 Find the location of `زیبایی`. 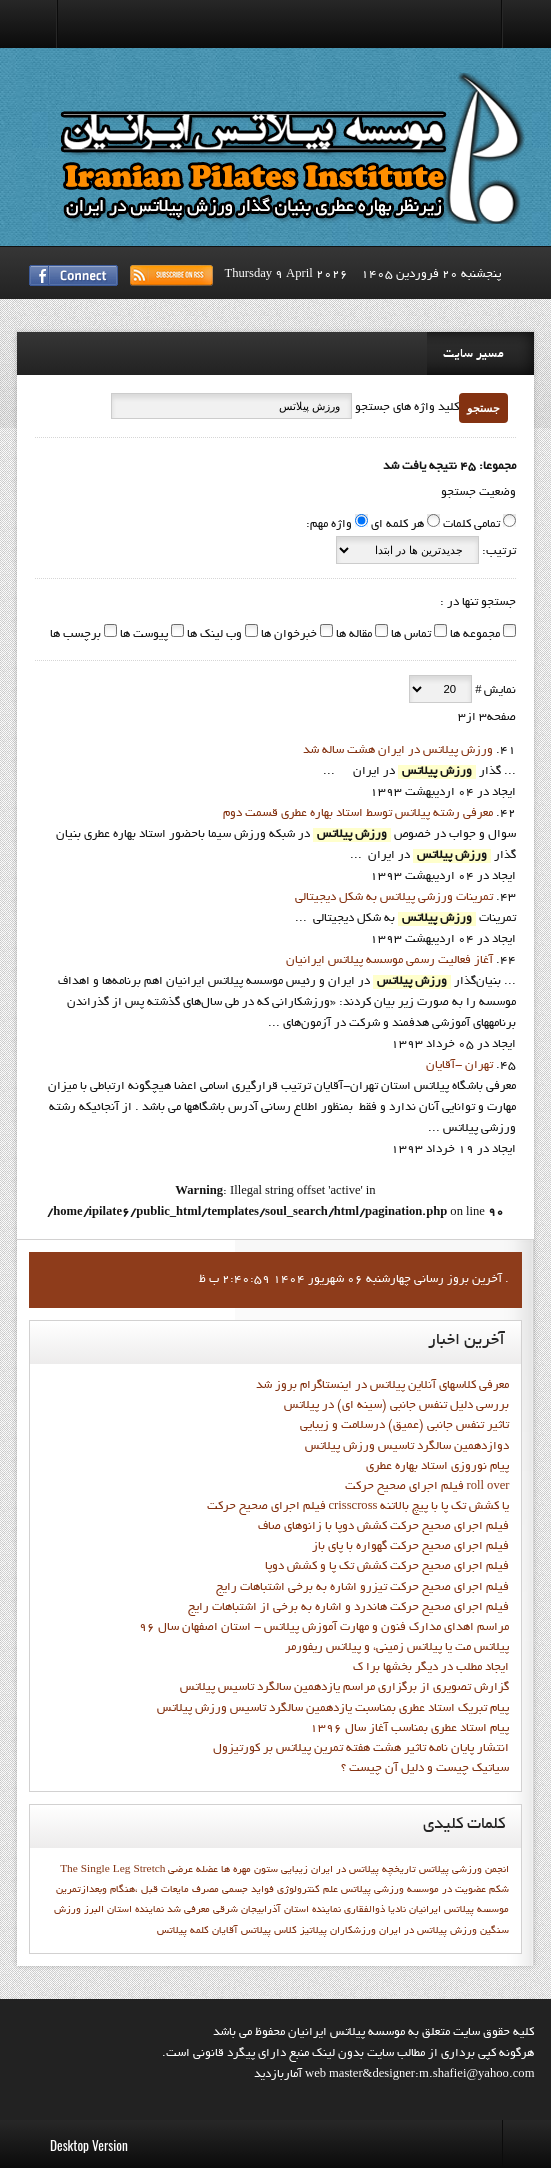

زیبایی is located at coordinates (294, 1870).